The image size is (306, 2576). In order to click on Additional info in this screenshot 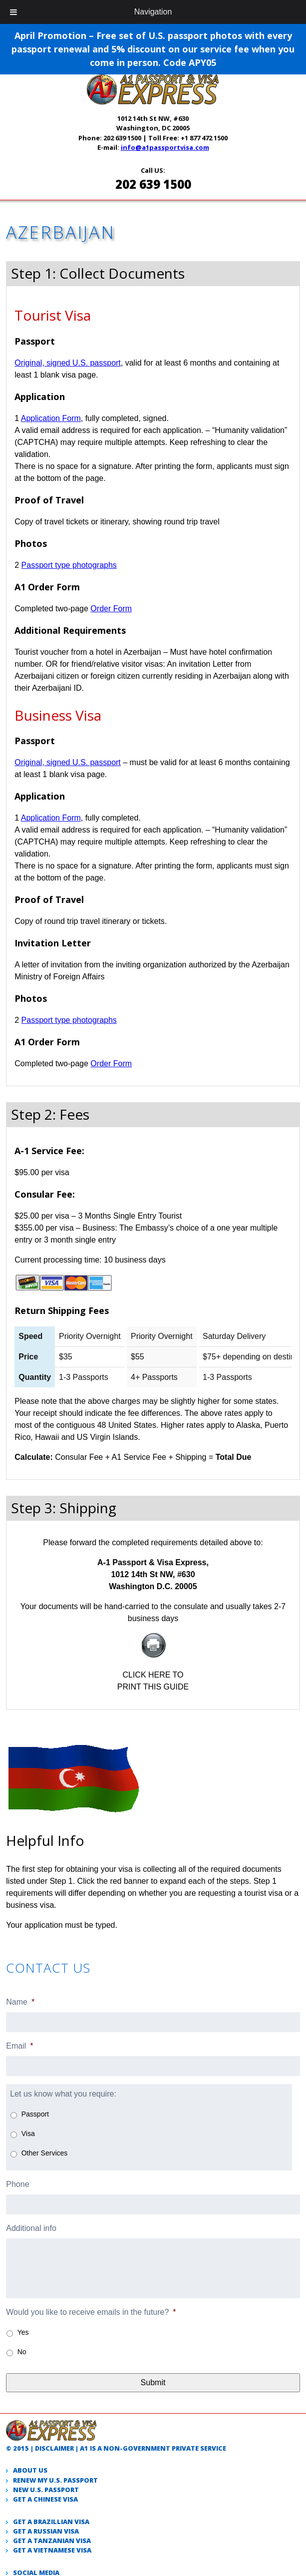, I will do `click(31, 2228)`.